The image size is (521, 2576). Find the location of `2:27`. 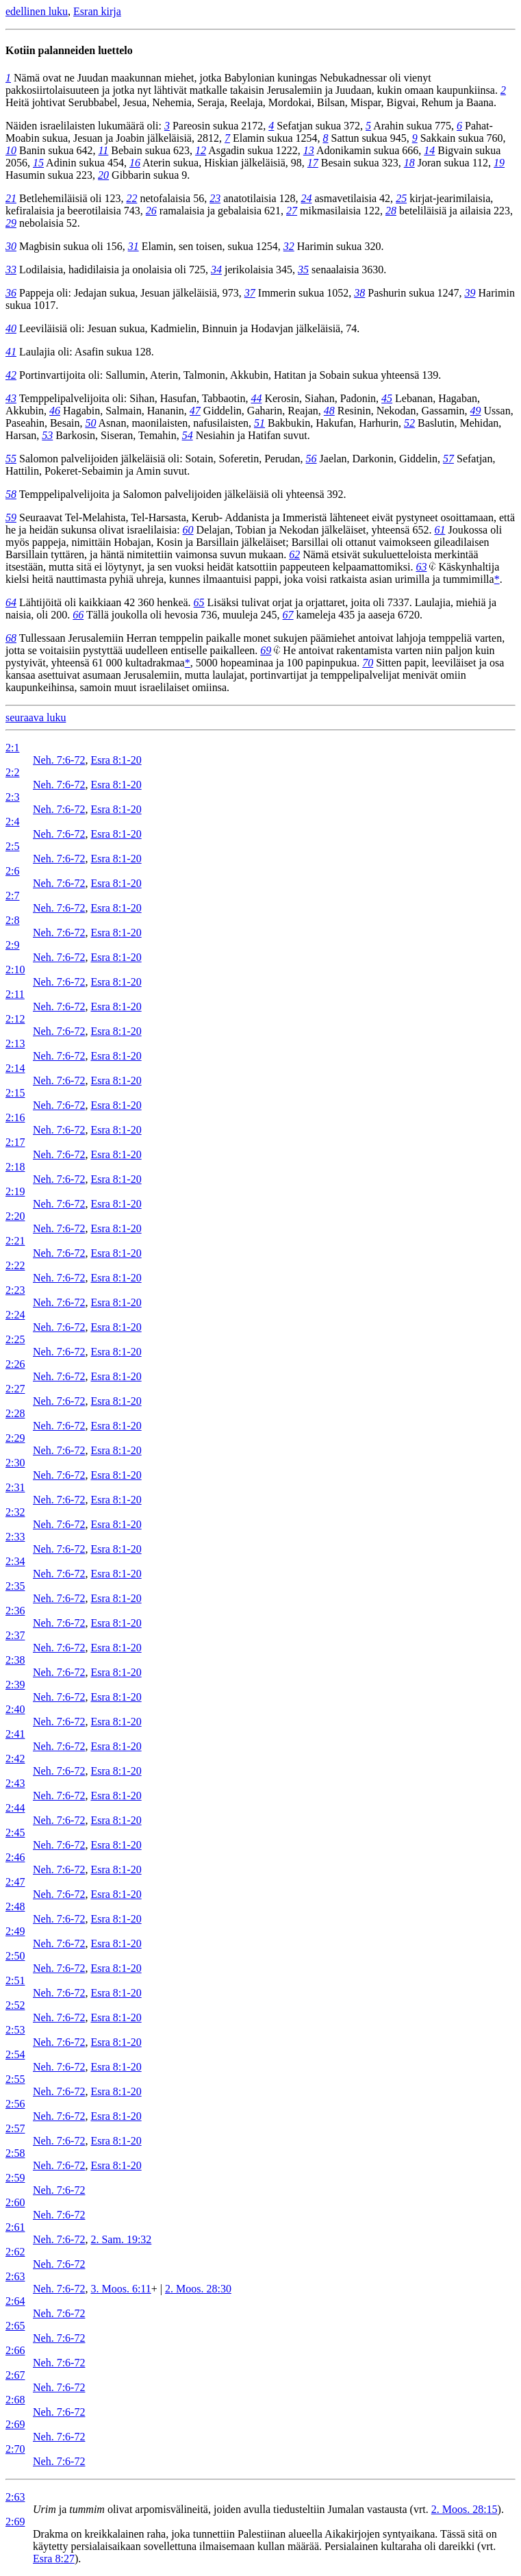

2:27 is located at coordinates (15, 1389).